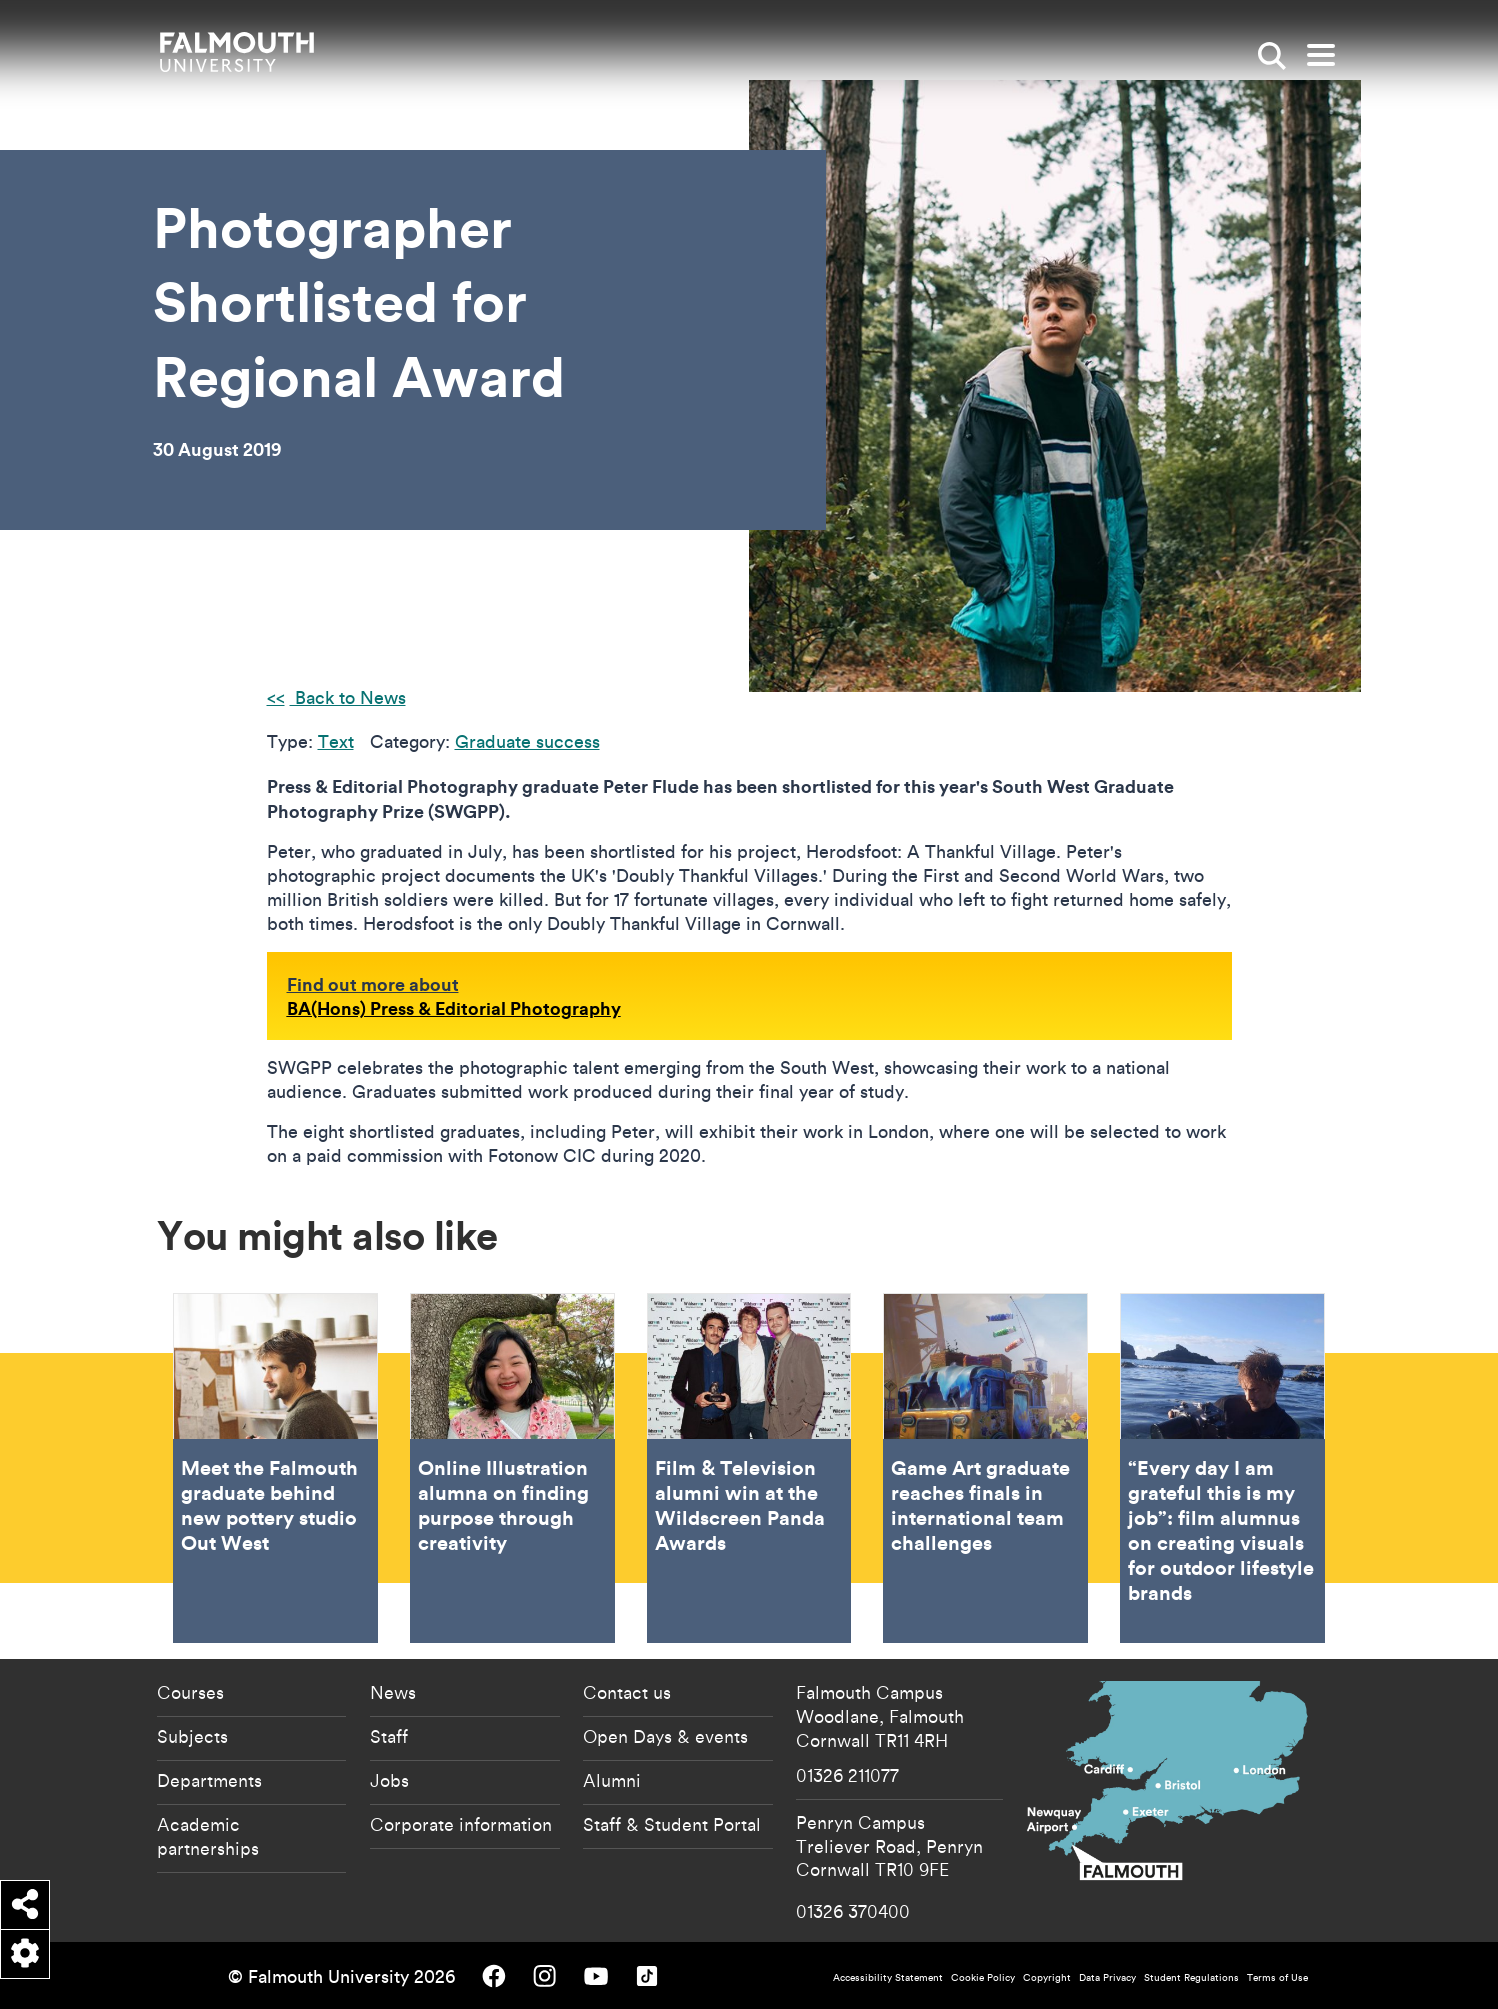  Describe the element at coordinates (672, 1824) in the screenshot. I see `Staff & Student Portal` at that location.